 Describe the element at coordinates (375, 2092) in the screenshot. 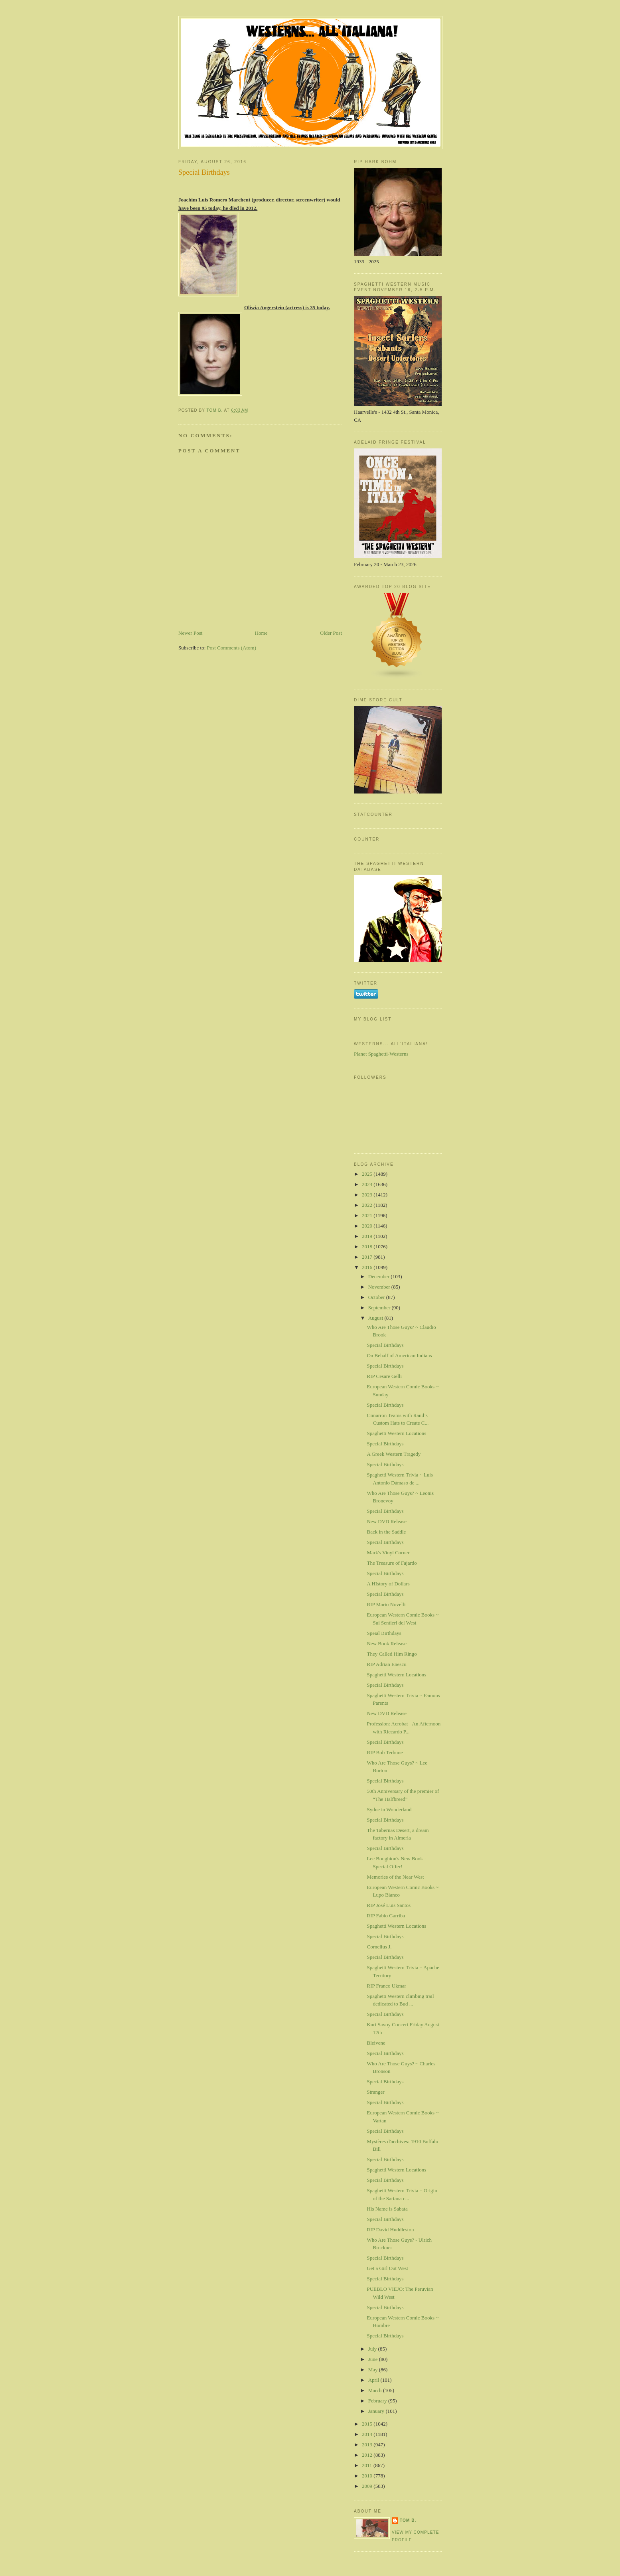

I see `Stranger` at that location.